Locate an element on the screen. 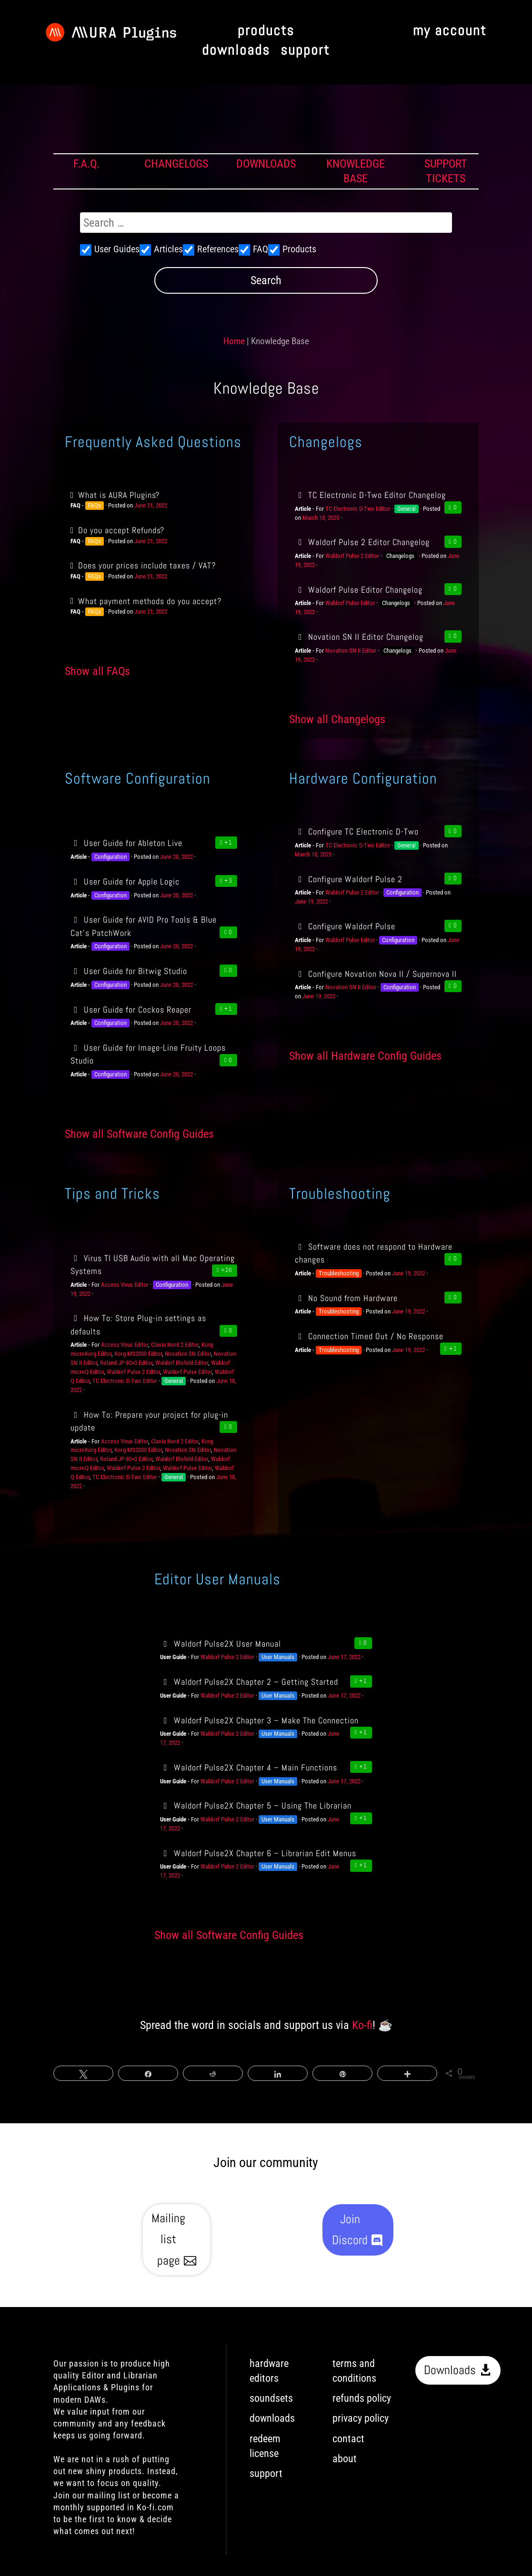 This screenshot has width=532, height=2576. Configure Waldorf Pulse is located at coordinates (345, 926).